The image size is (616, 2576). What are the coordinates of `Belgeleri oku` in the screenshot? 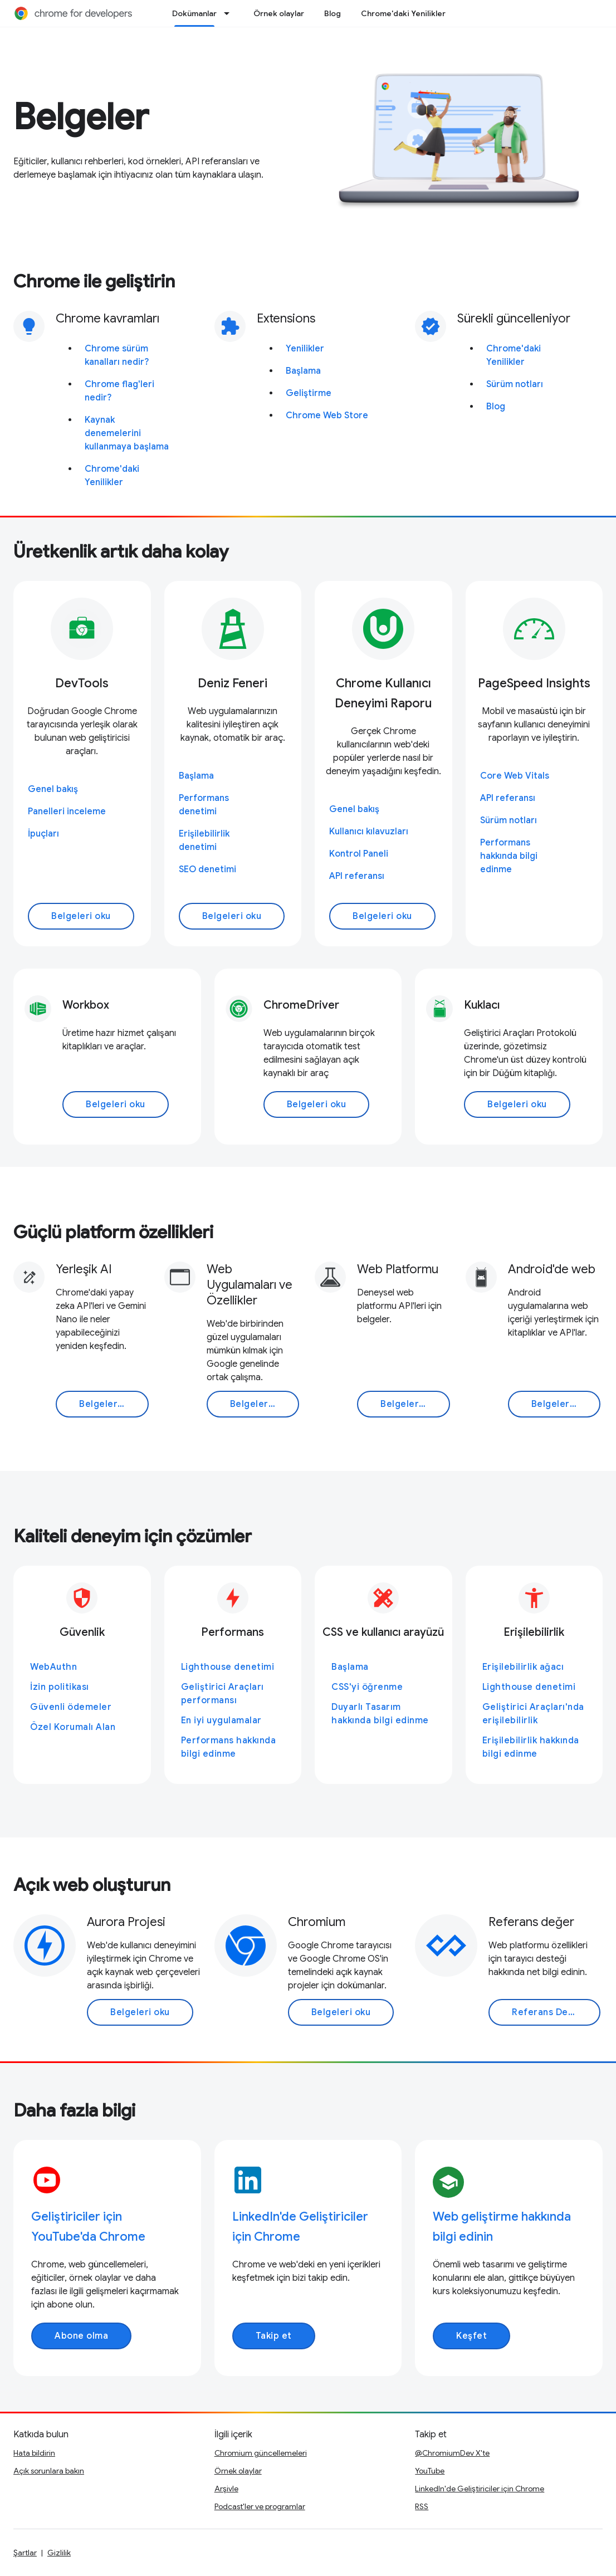 It's located at (81, 916).